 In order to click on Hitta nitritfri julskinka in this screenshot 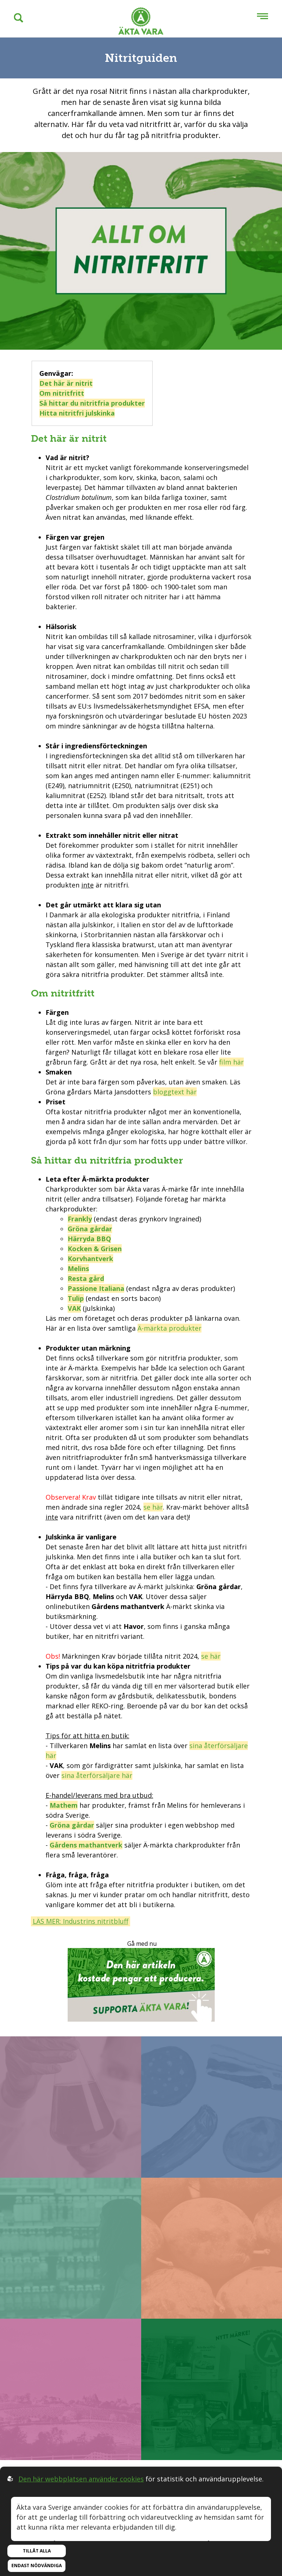, I will do `click(77, 413)`.